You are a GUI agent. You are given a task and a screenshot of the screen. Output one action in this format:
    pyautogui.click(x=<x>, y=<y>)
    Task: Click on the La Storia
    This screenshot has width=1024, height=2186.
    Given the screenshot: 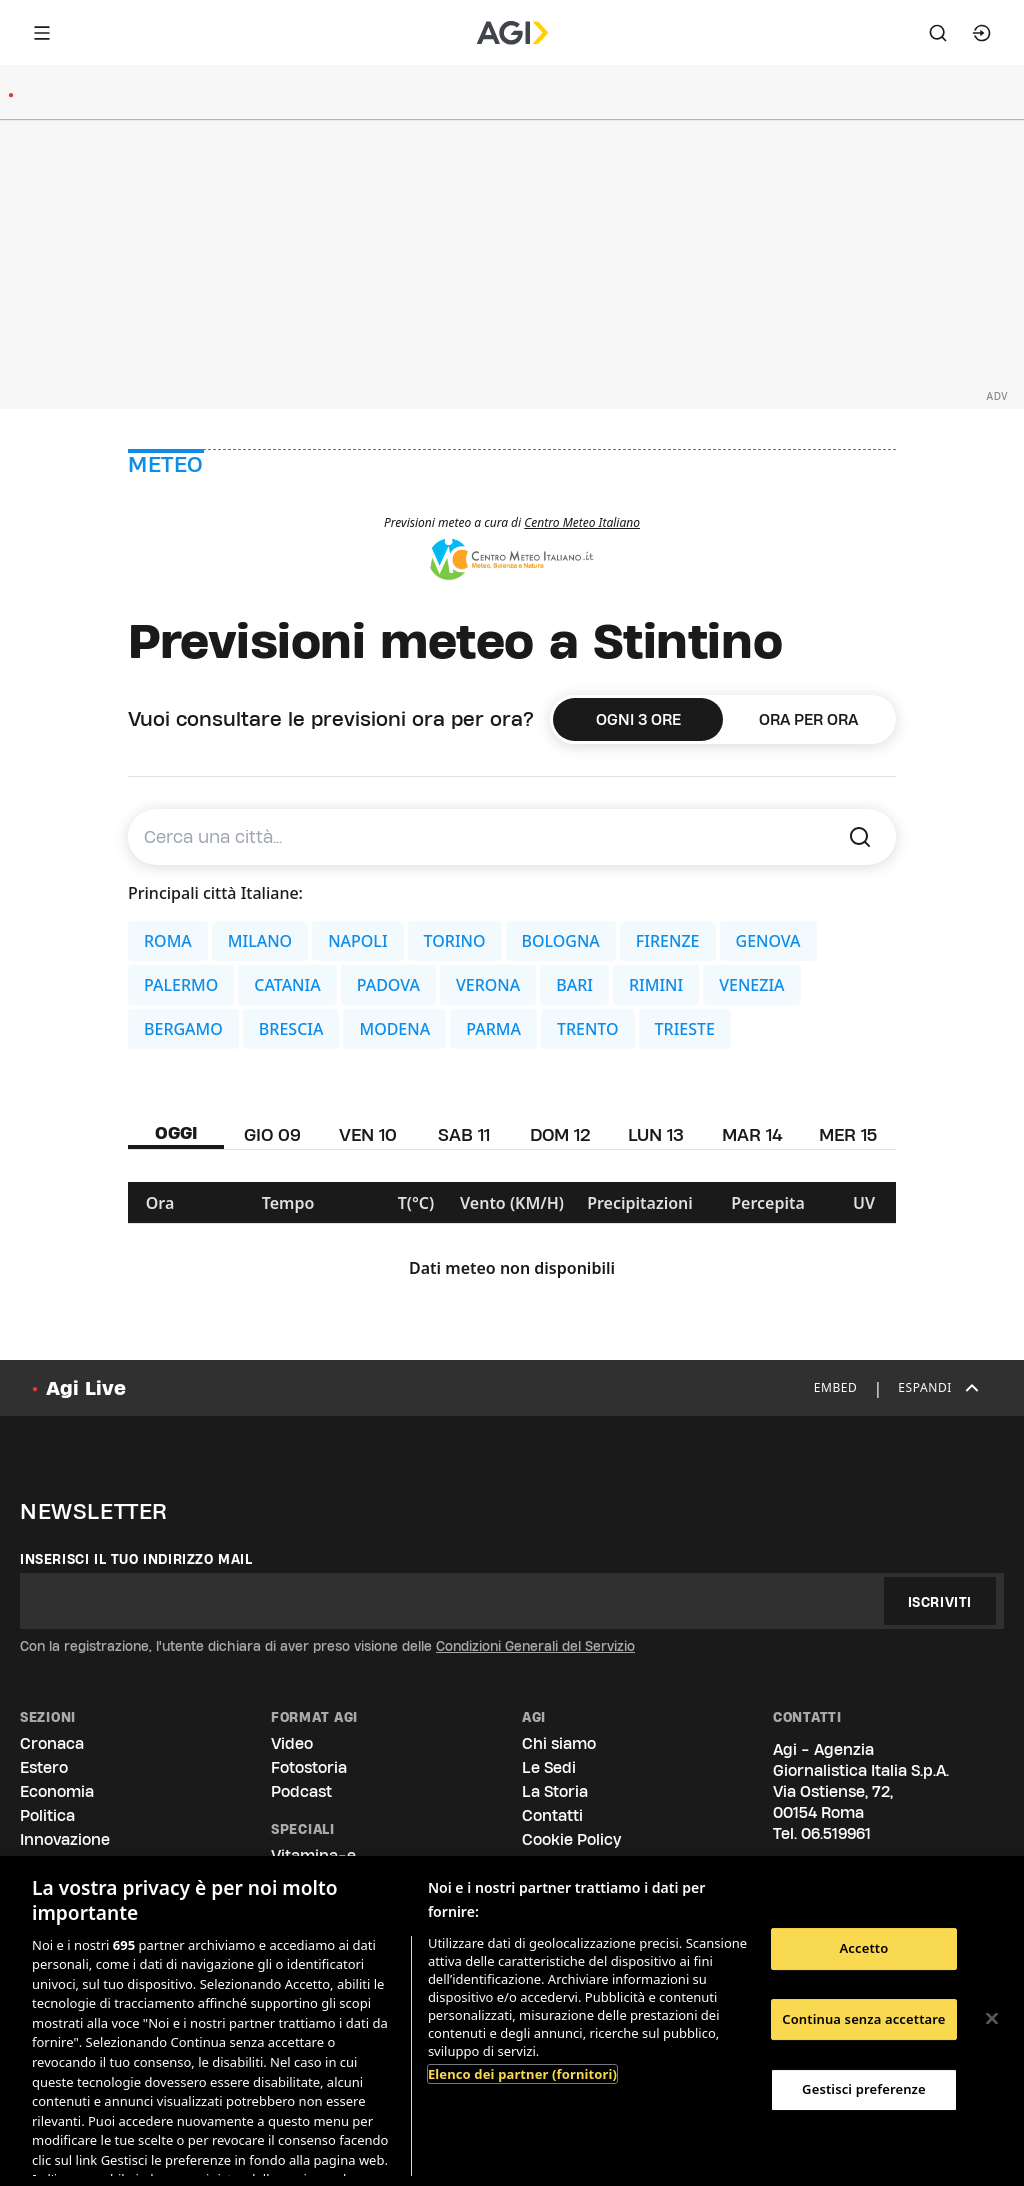 What is the action you would take?
    pyautogui.click(x=555, y=1791)
    